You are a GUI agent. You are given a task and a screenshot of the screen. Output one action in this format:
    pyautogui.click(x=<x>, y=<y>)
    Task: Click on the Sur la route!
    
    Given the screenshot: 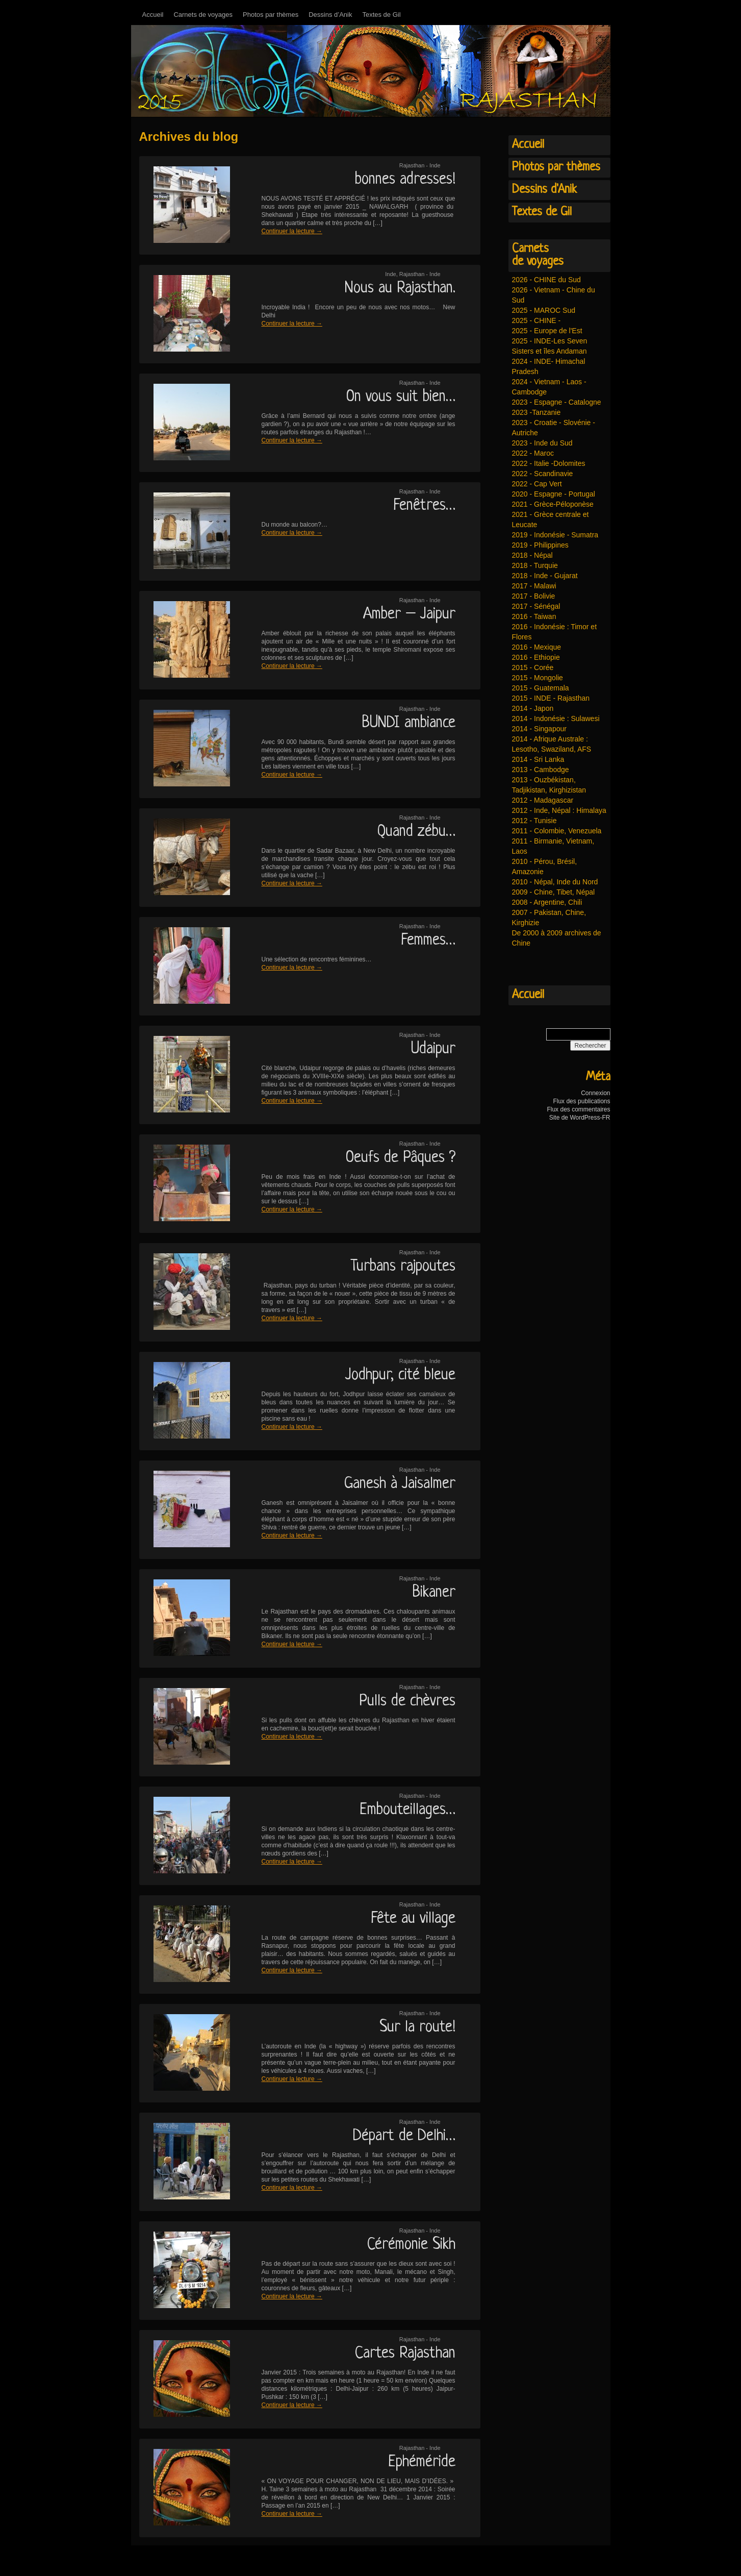 What is the action you would take?
    pyautogui.click(x=417, y=2027)
    